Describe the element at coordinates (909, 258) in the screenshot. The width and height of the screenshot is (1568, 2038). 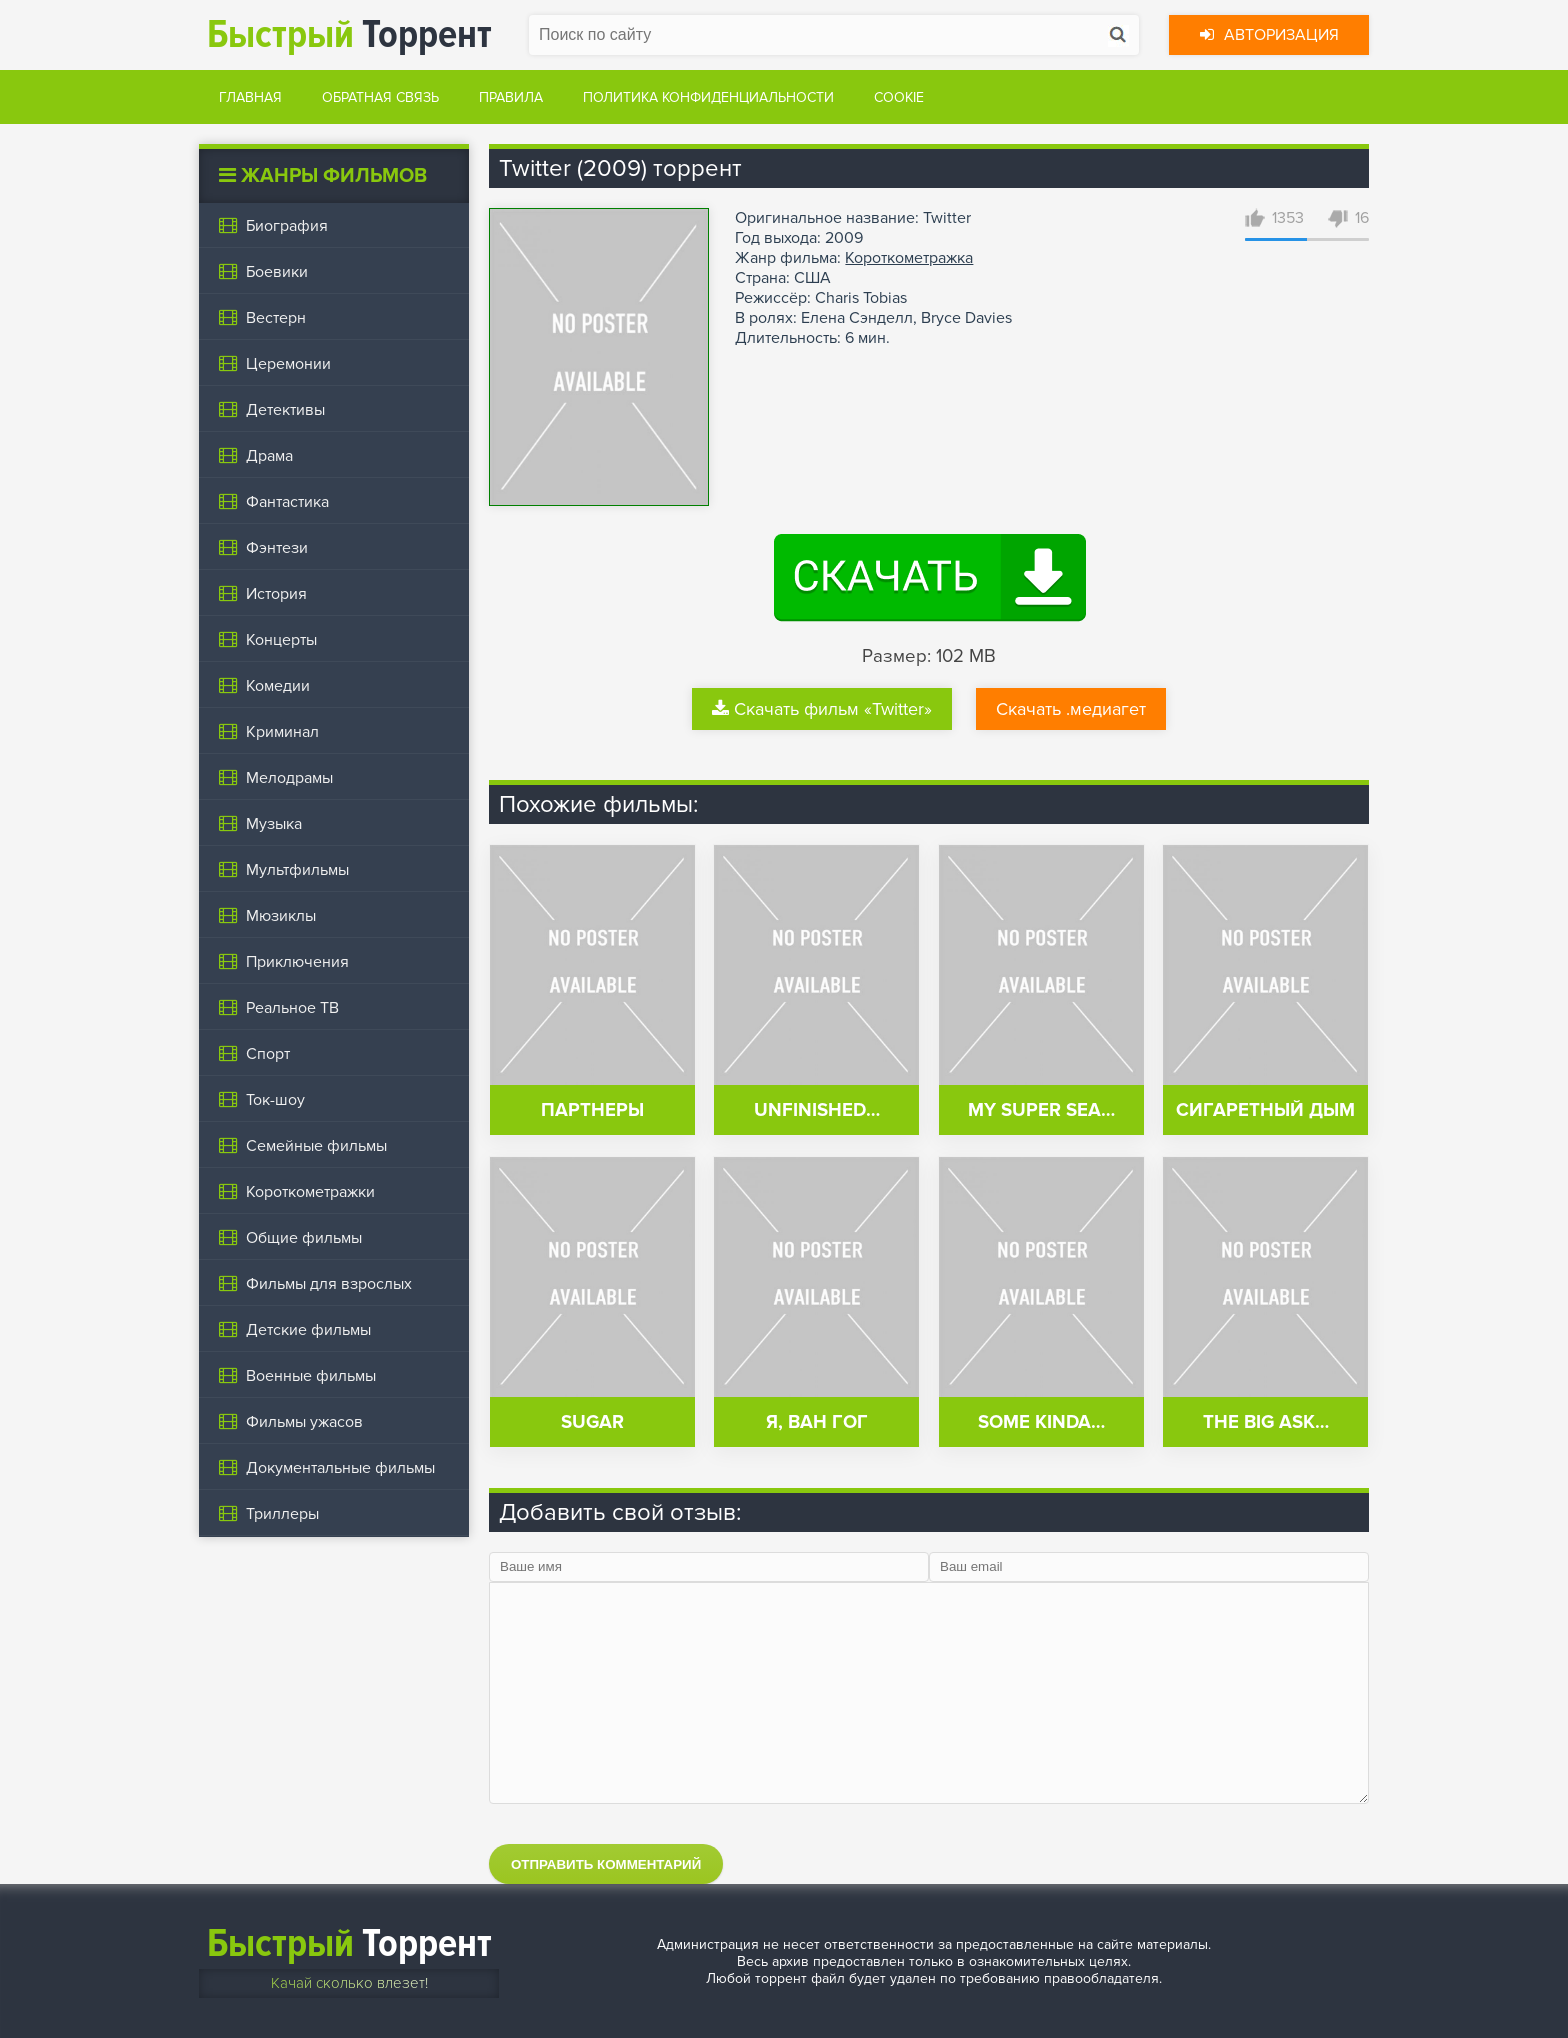
I see `Короткометражка` at that location.